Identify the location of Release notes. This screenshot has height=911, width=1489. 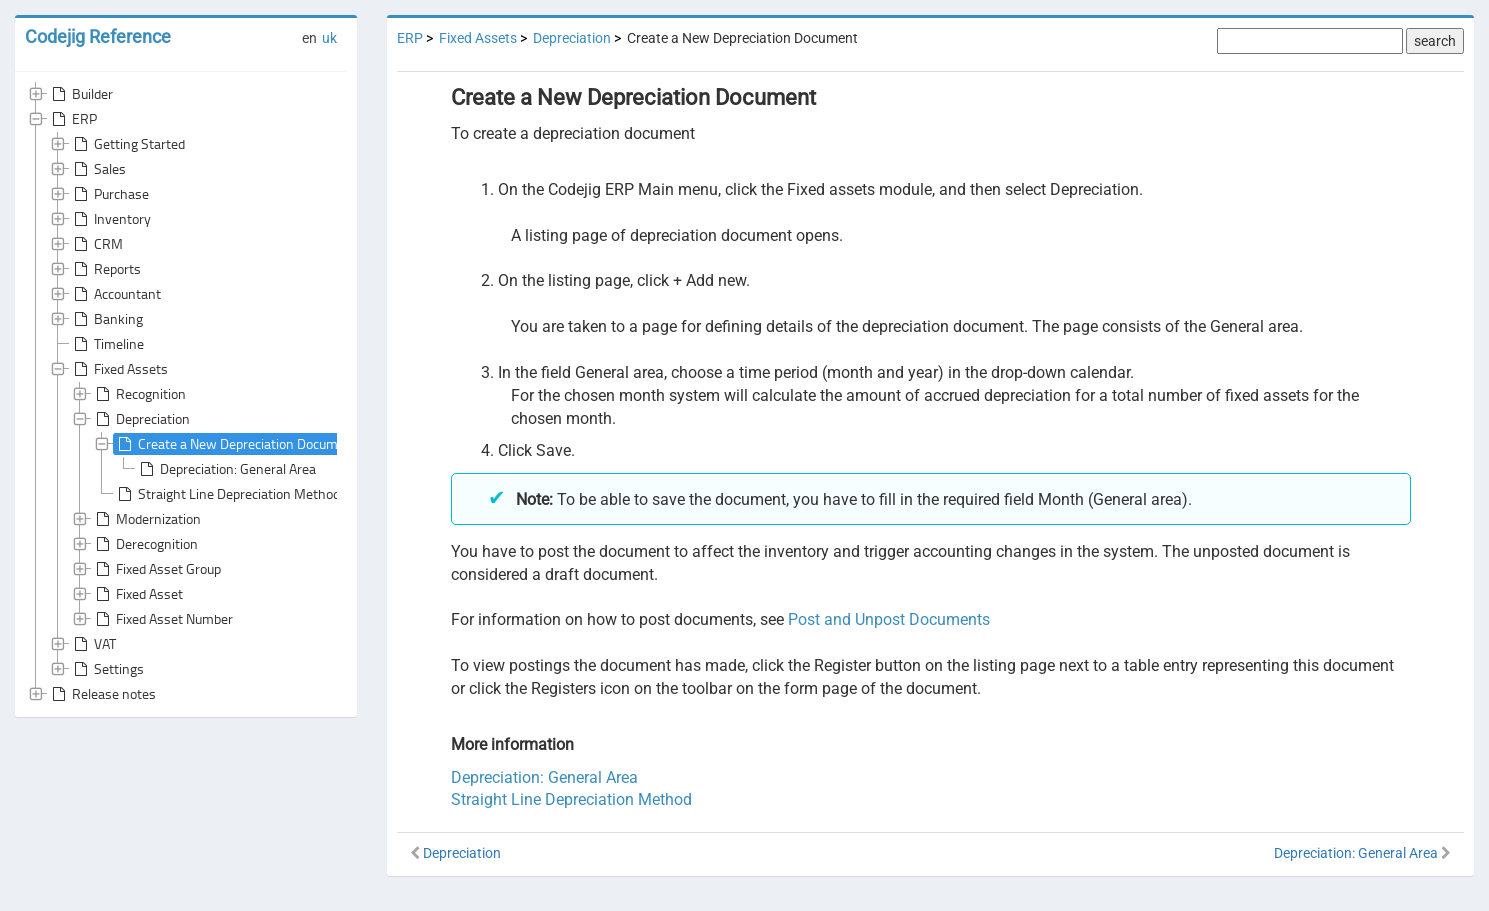
(102, 694).